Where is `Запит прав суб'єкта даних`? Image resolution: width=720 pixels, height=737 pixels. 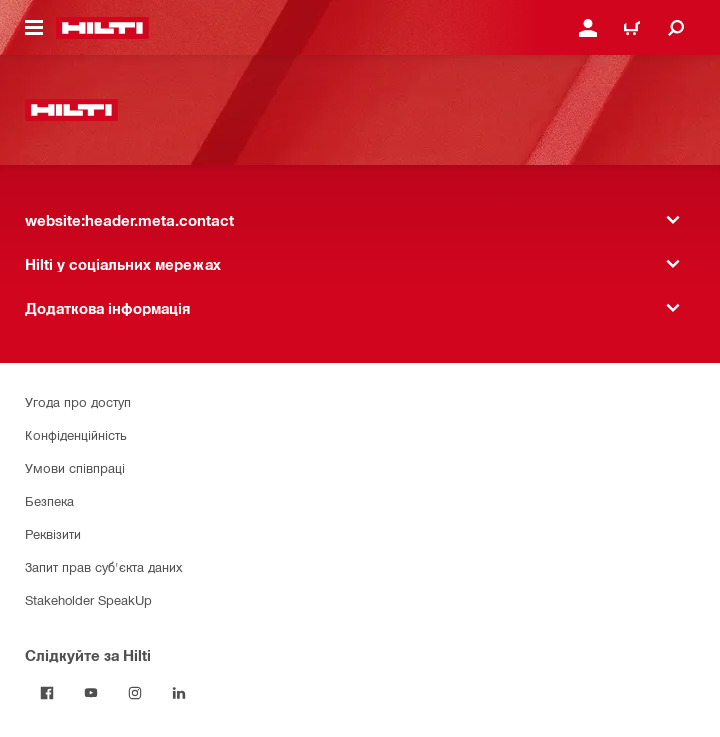
Запит прав суб'єкта даних is located at coordinates (103, 566).